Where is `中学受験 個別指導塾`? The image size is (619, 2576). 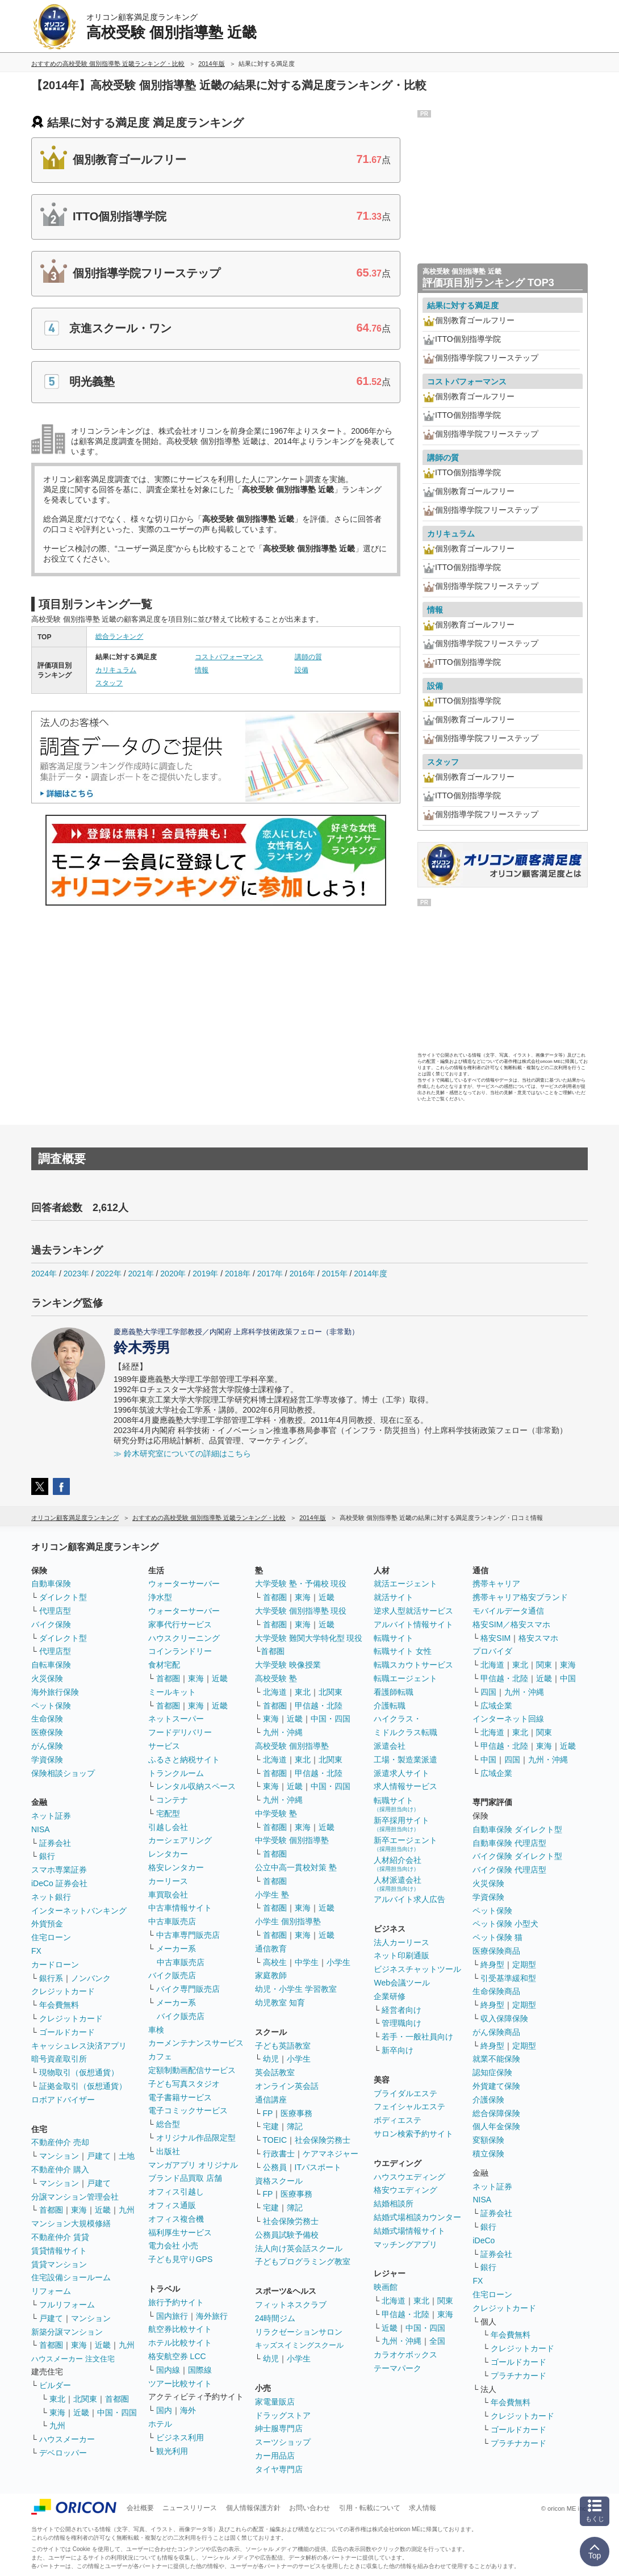 中学受験 個別指導塾 is located at coordinates (292, 1840).